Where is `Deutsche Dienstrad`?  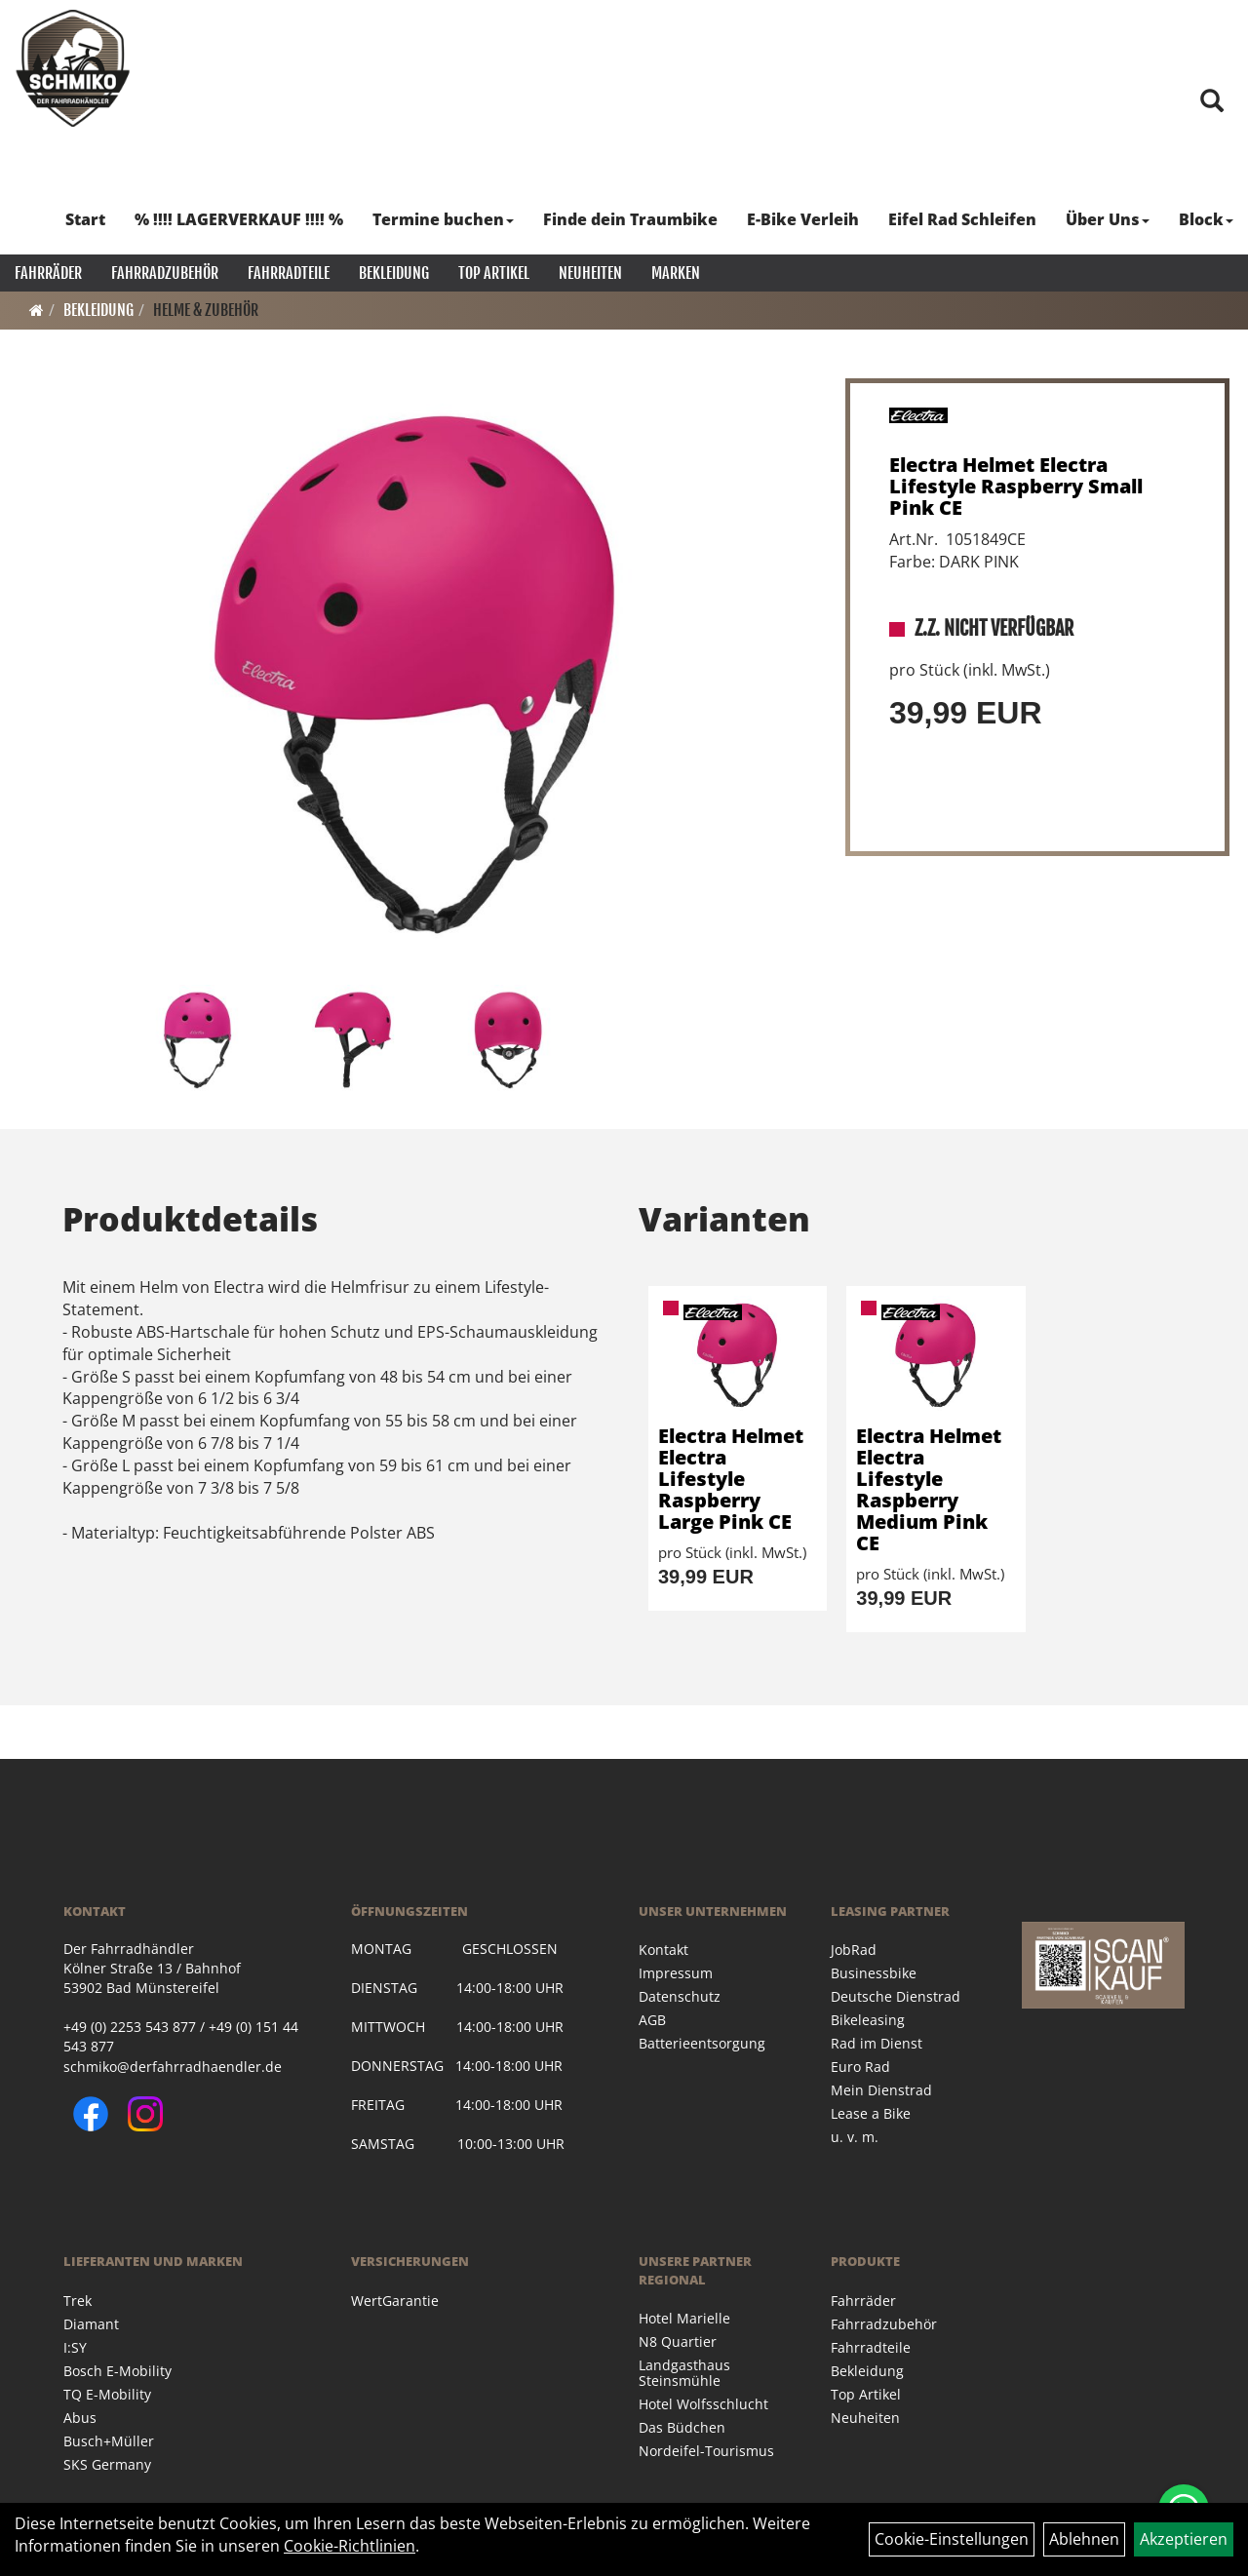
Deutsche Dienstrad is located at coordinates (895, 1996).